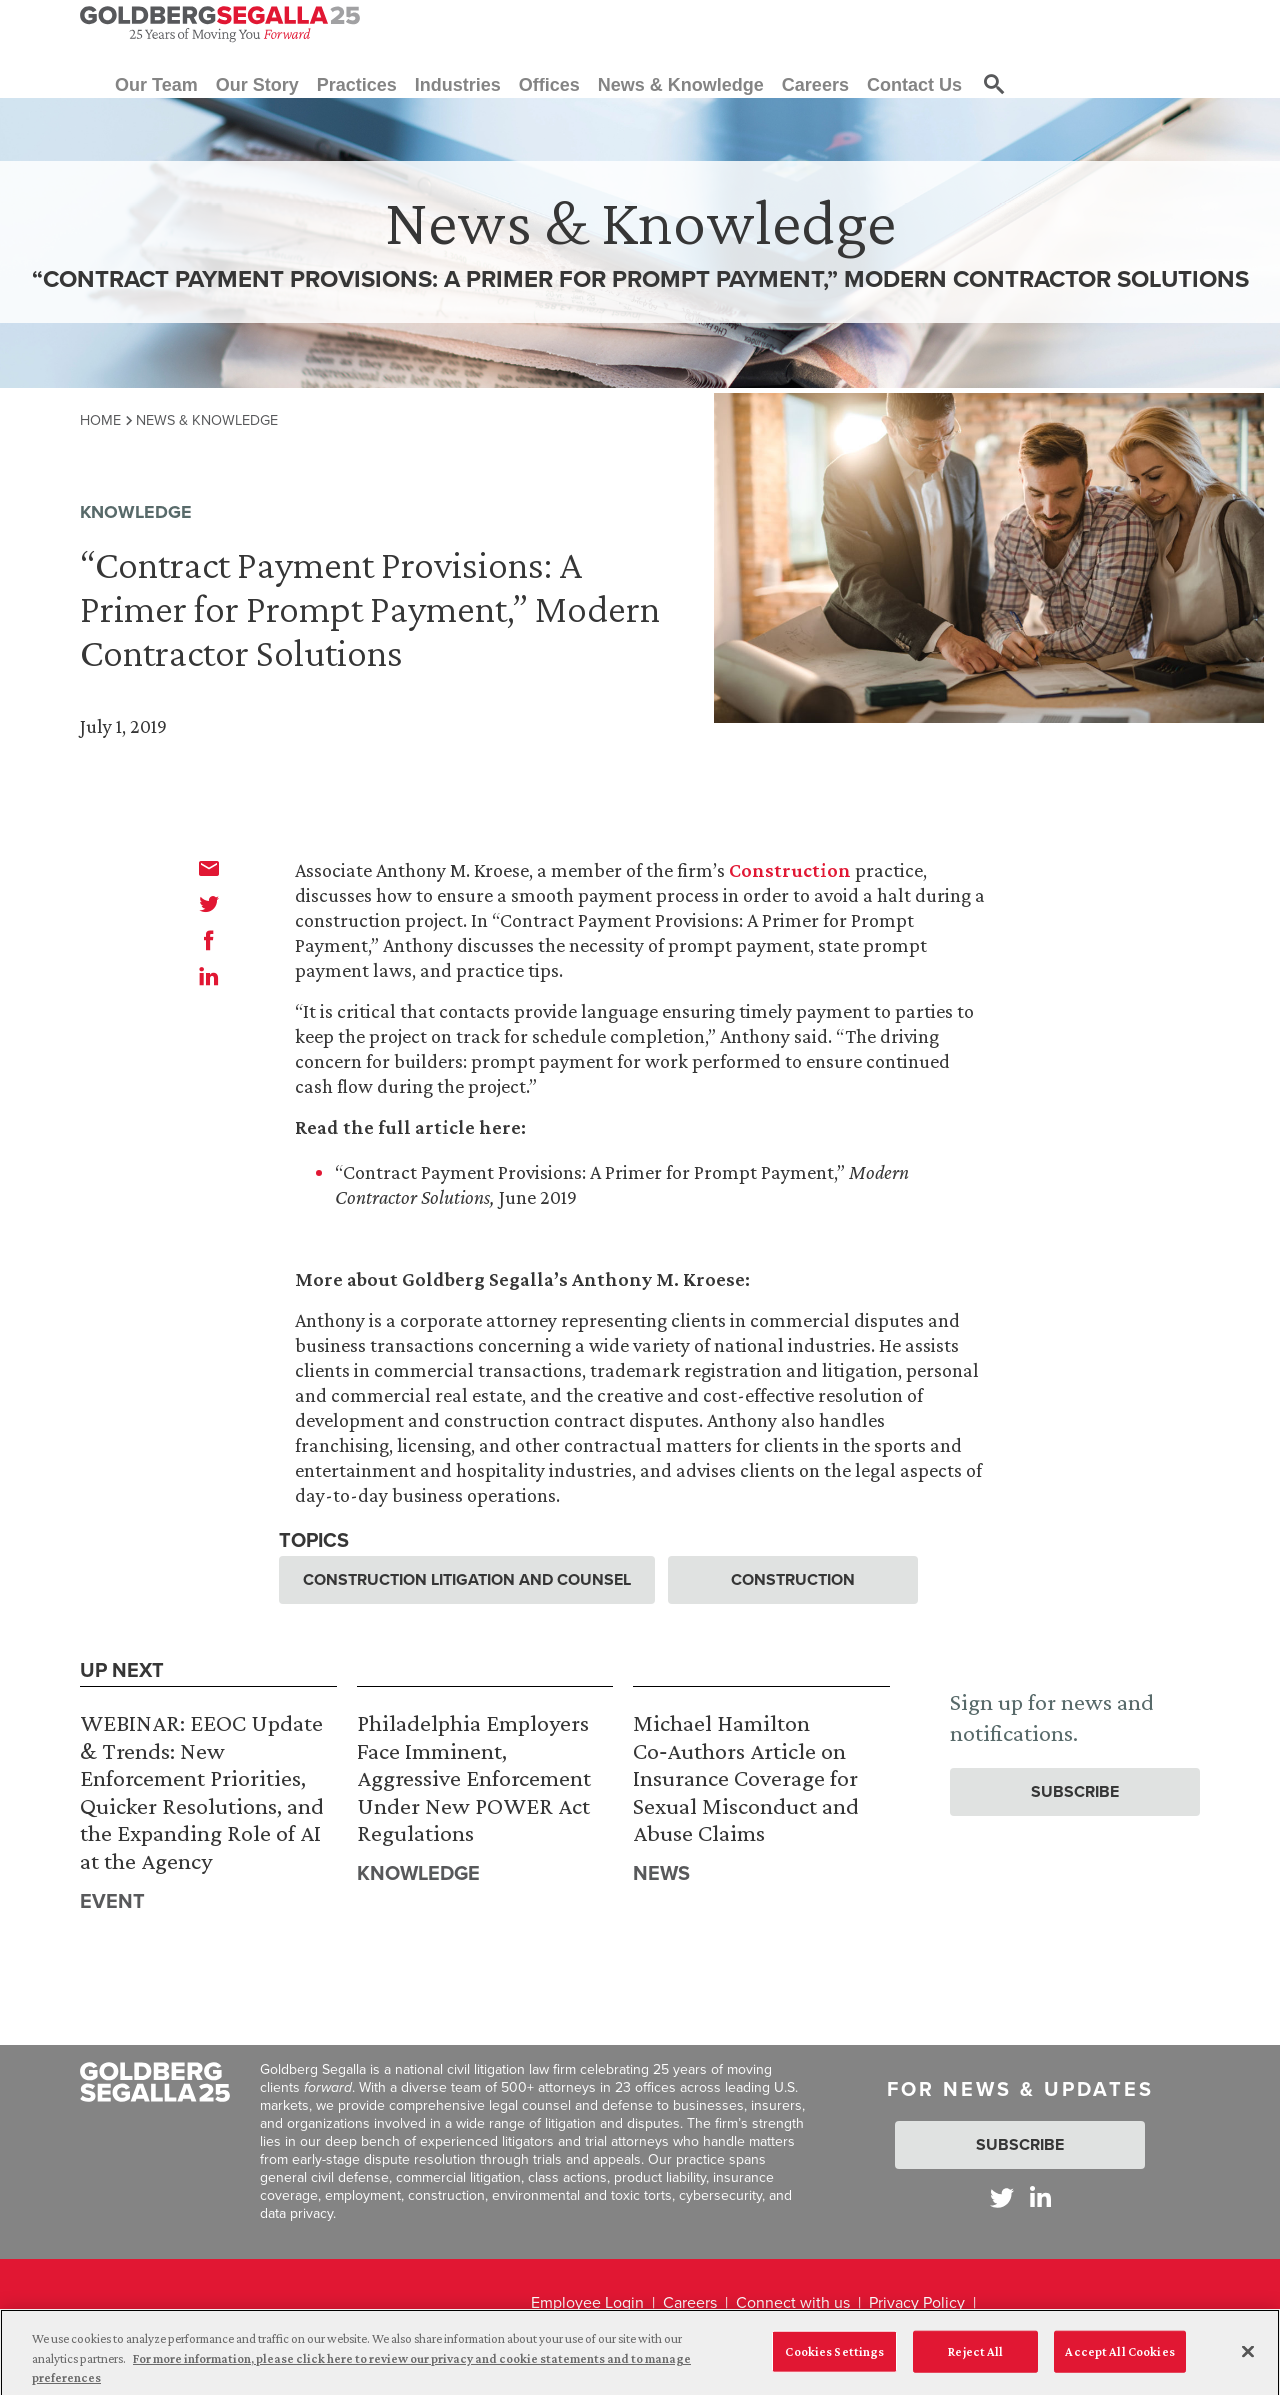  What do you see at coordinates (209, 976) in the screenshot?
I see `[linkedin]` at bounding box center [209, 976].